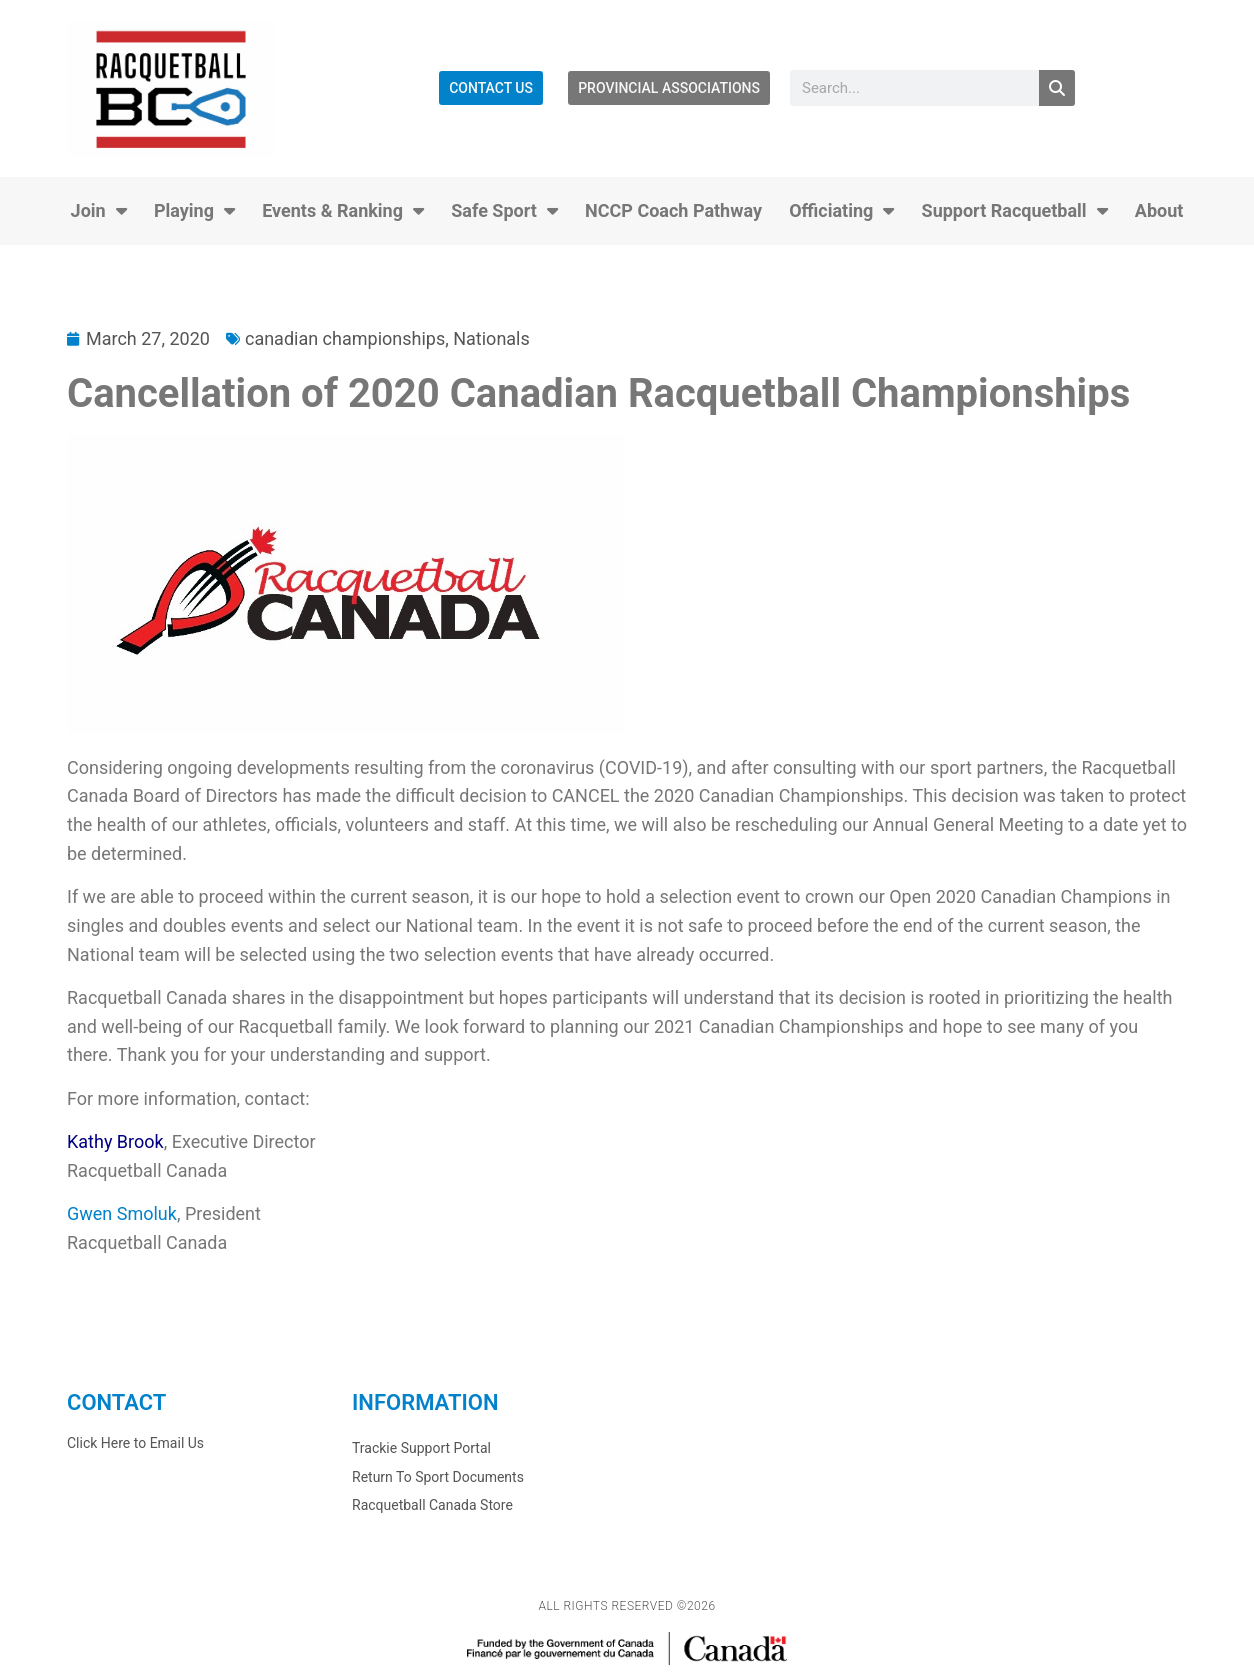 This screenshot has width=1254, height=1675. What do you see at coordinates (115, 1141) in the screenshot?
I see `Kathy Brook` at bounding box center [115, 1141].